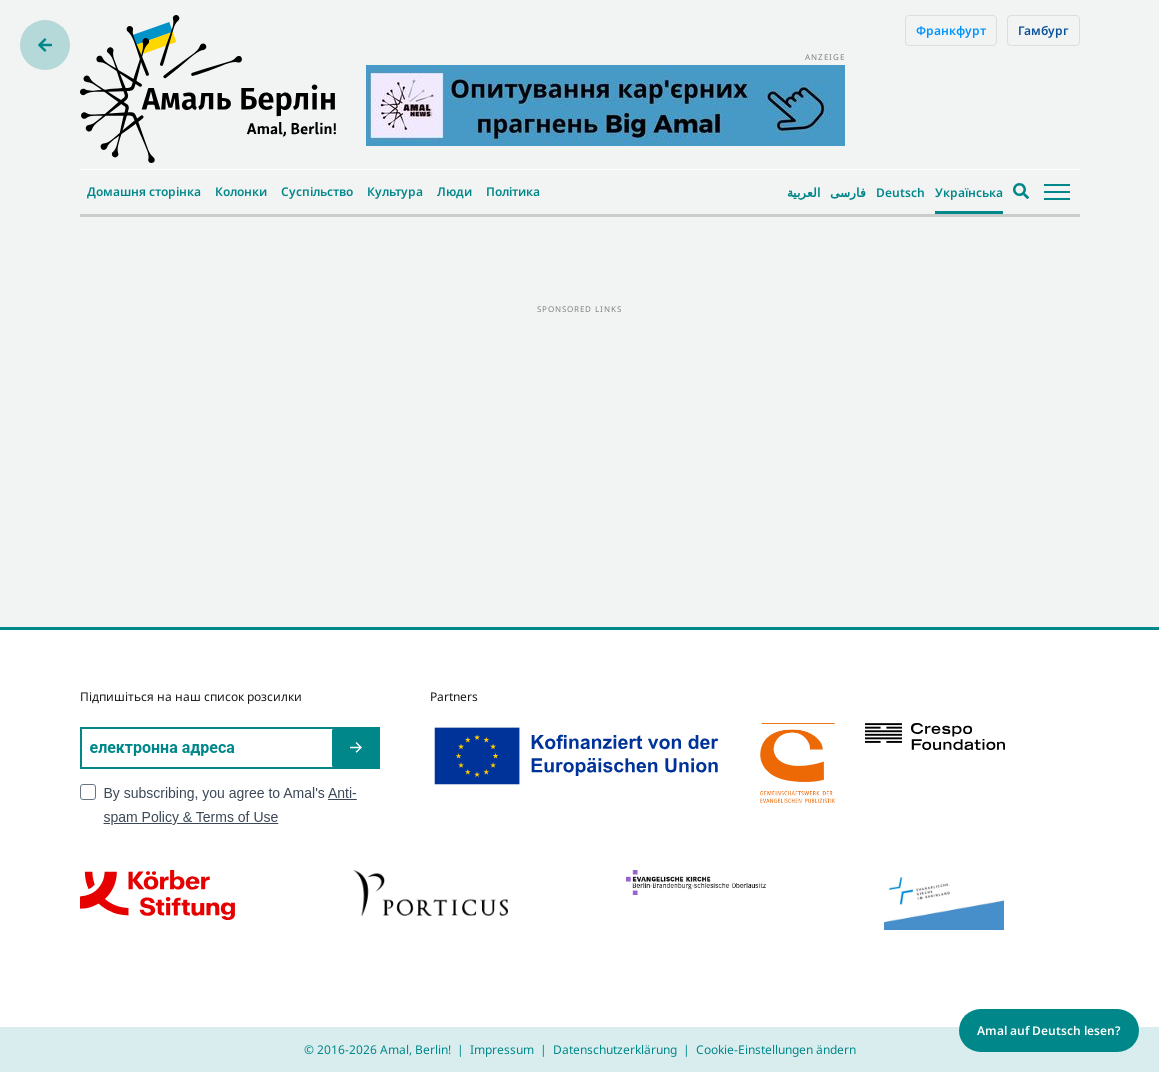  Describe the element at coordinates (513, 191) in the screenshot. I see `Політика` at that location.